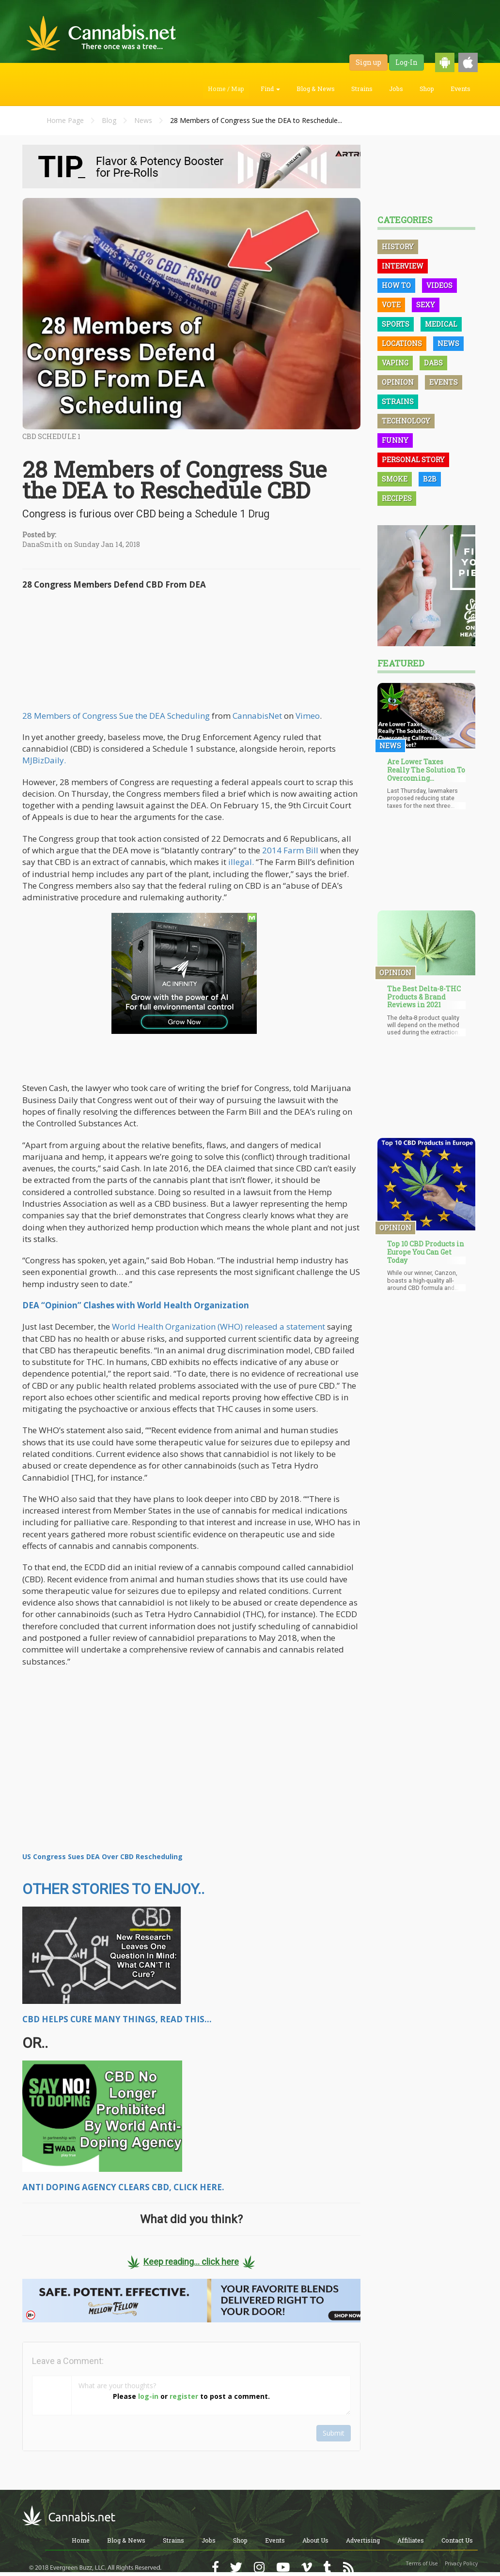 This screenshot has height=2576, width=500. Describe the element at coordinates (430, 479) in the screenshot. I see `B2B` at that location.